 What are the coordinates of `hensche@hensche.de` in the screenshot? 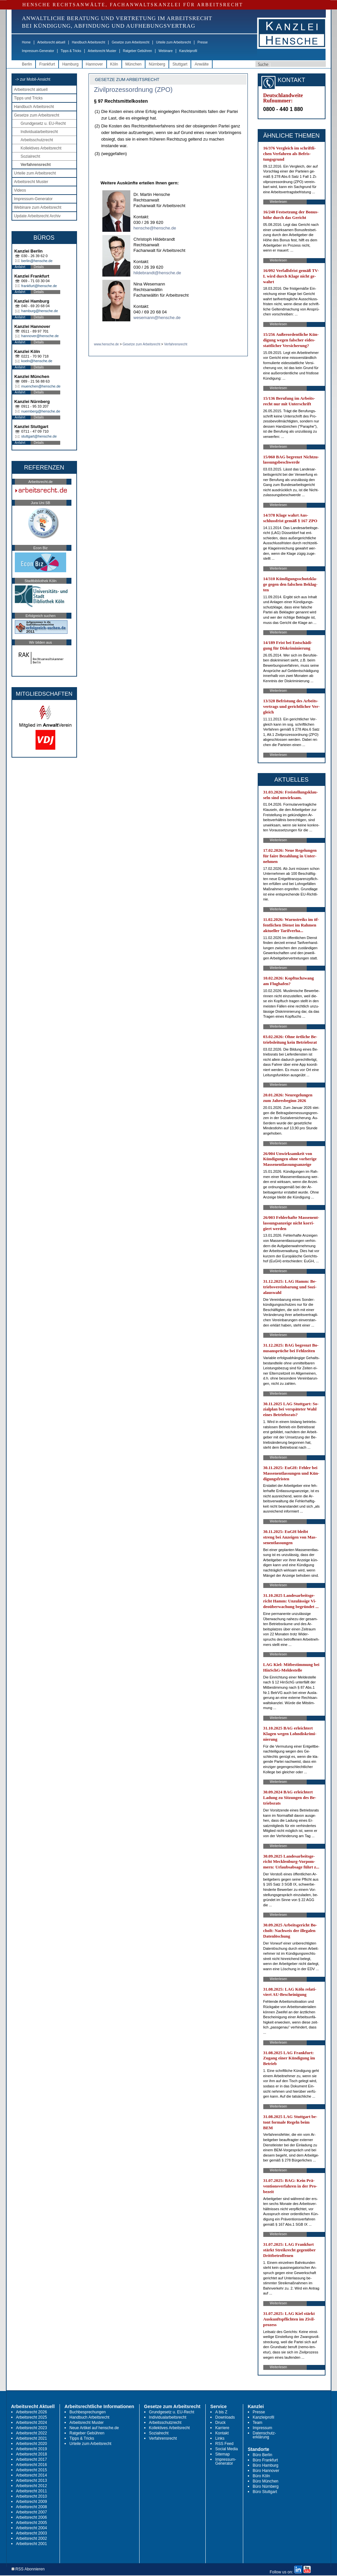 It's located at (155, 228).